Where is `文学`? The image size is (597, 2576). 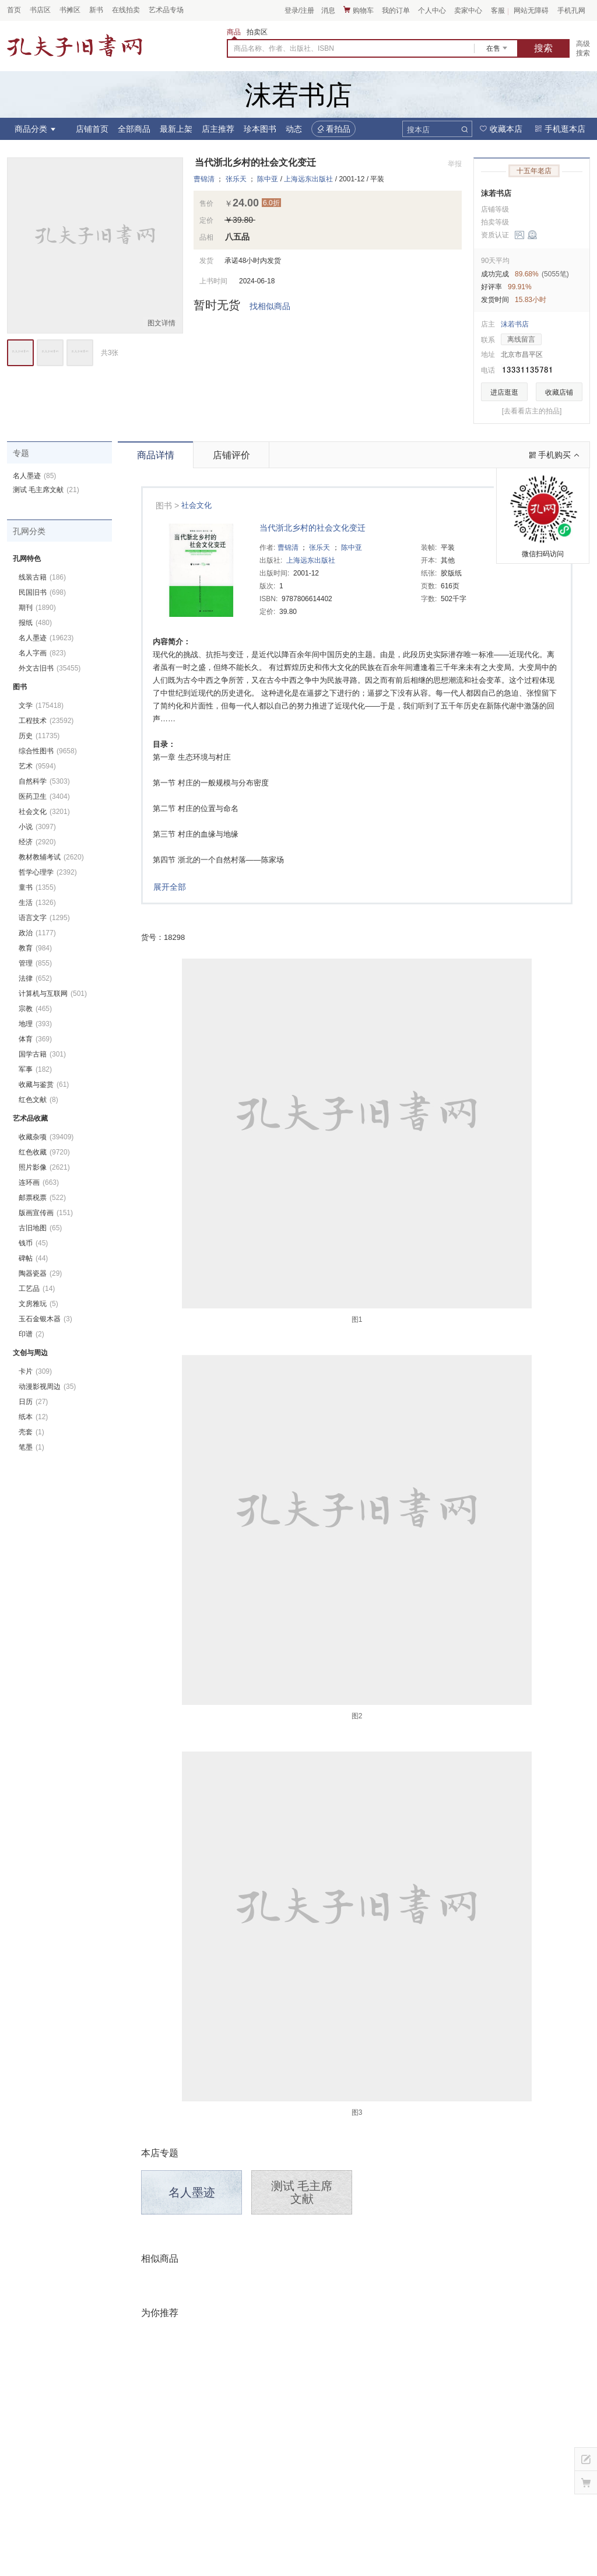
文学 is located at coordinates (41, 705).